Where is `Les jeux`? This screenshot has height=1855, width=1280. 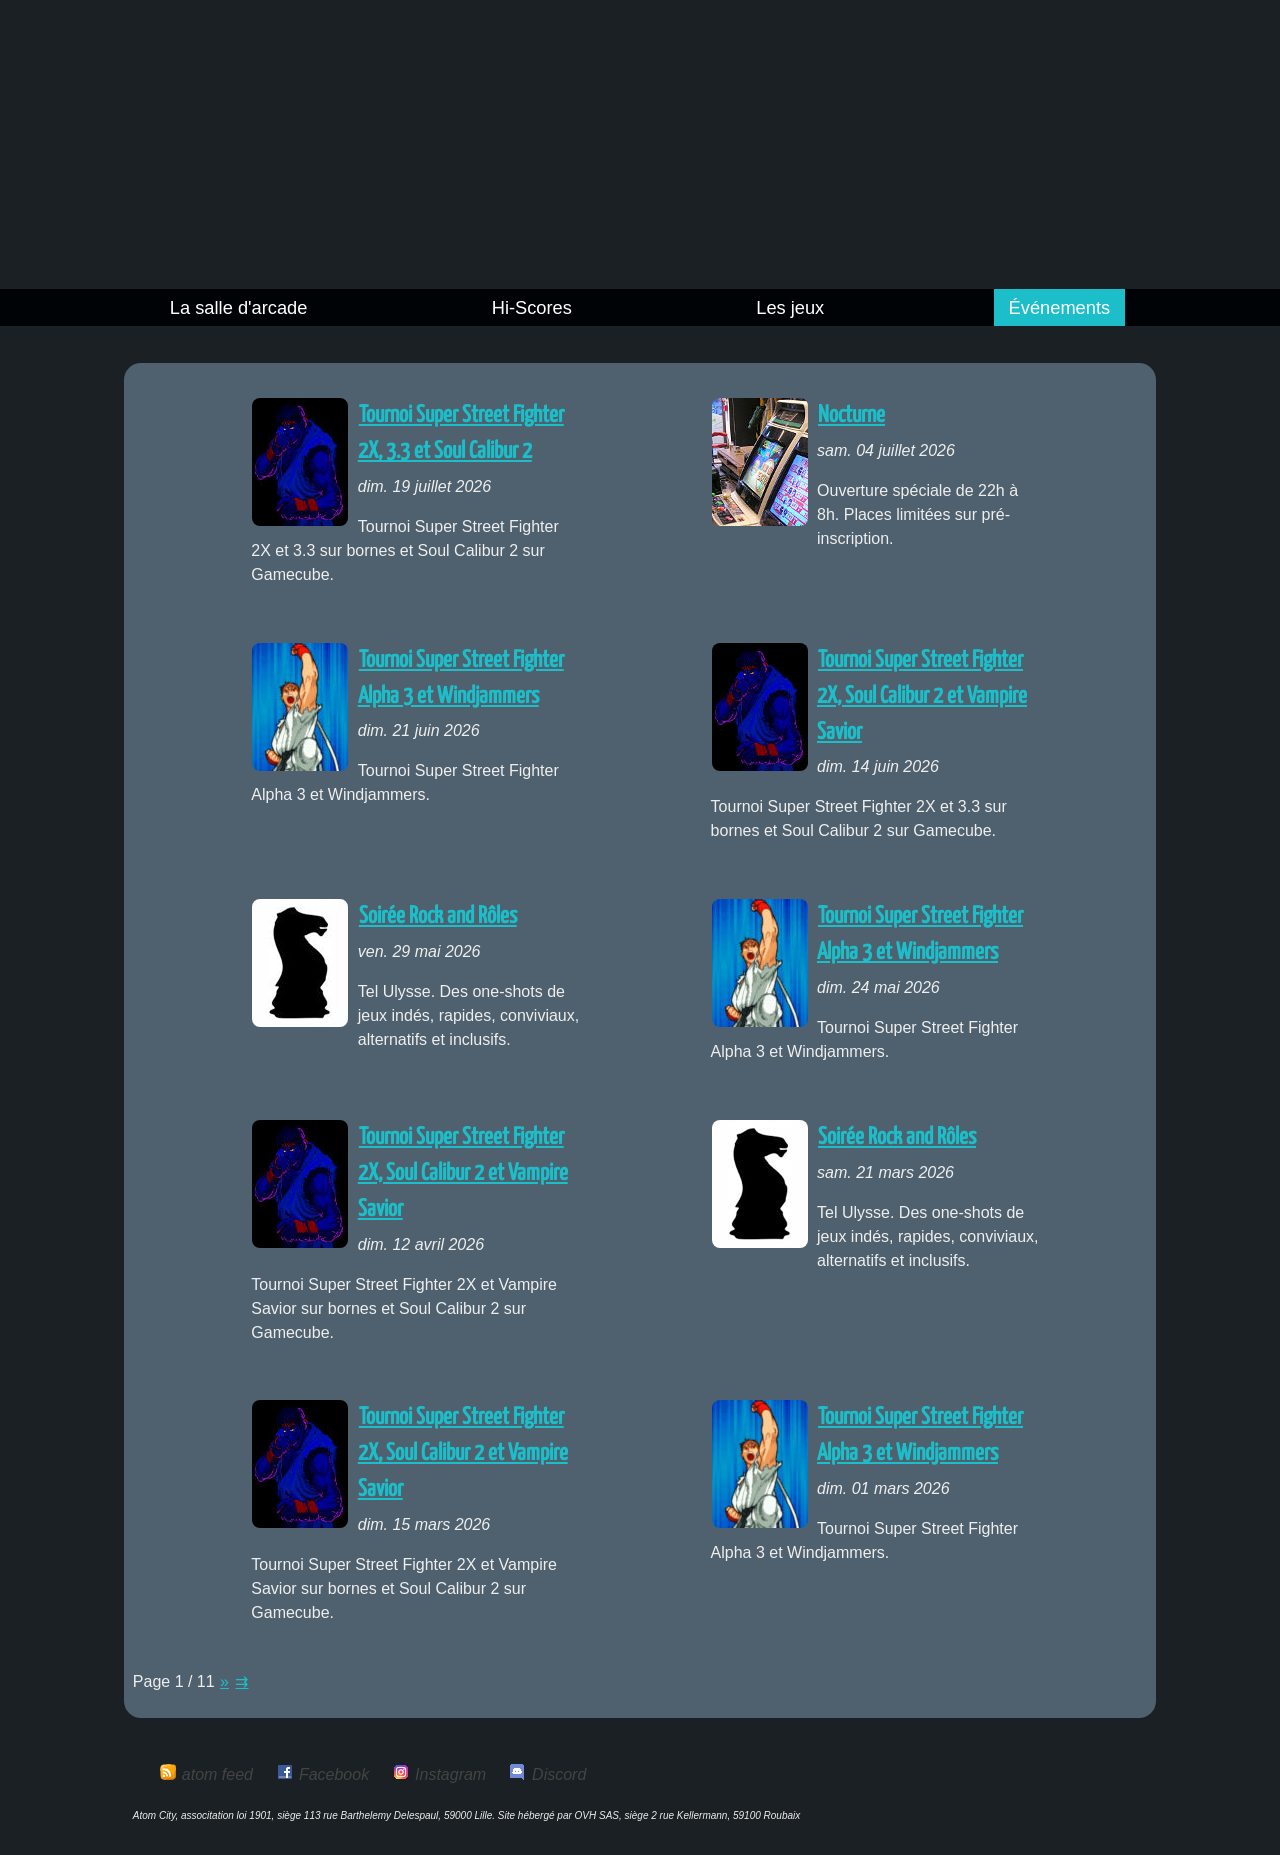
Les jeux is located at coordinates (790, 307).